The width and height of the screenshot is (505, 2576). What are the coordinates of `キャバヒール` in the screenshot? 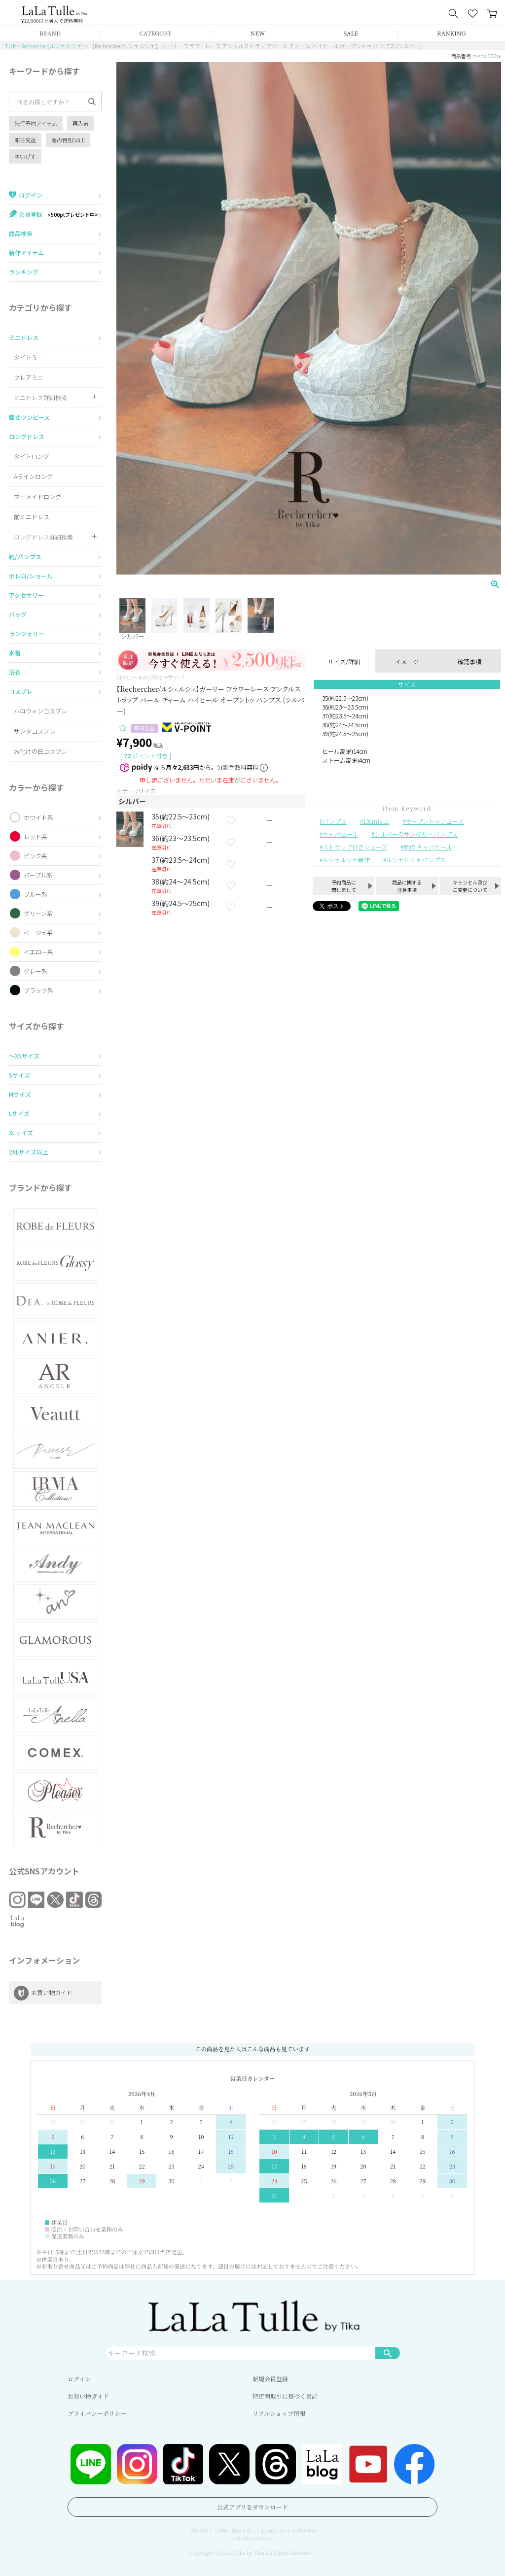 It's located at (340, 834).